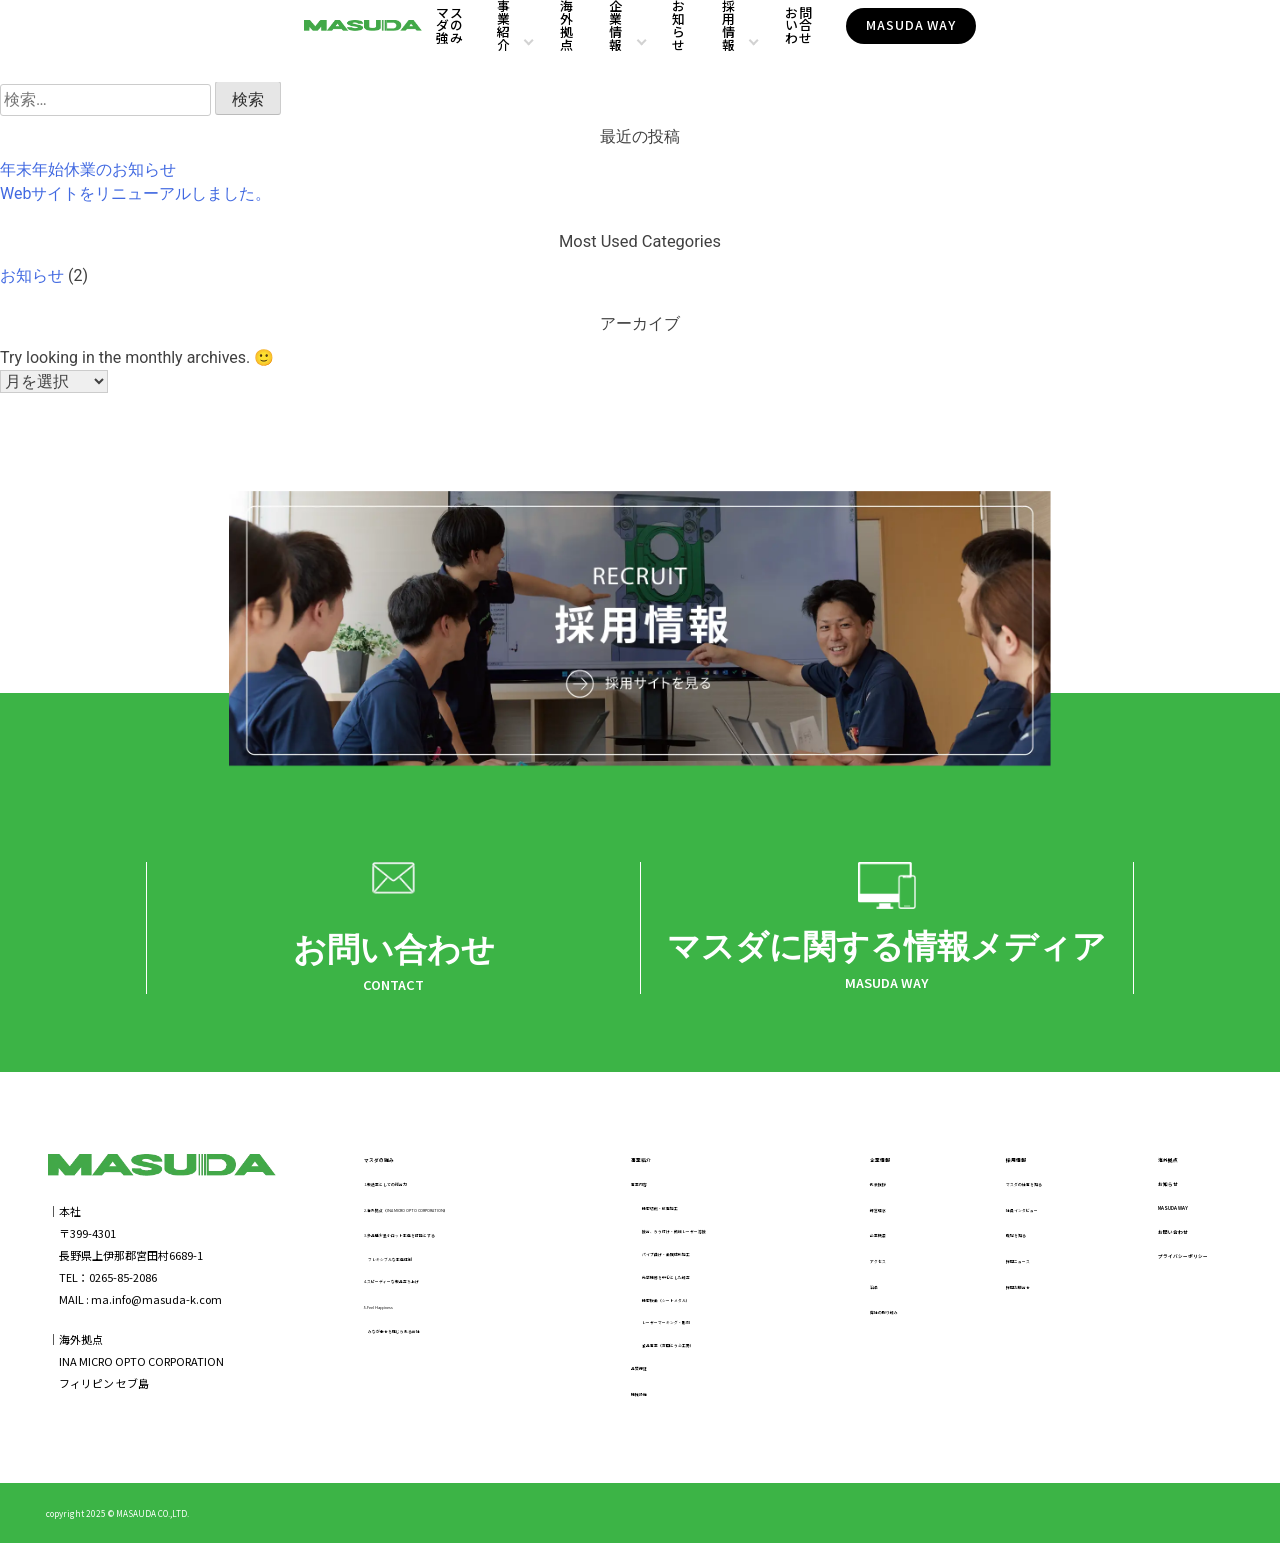 Image resolution: width=1280 pixels, height=1543 pixels. Describe the element at coordinates (690, 1283) in the screenshot. I see `光学機器を中心とした組立` at that location.